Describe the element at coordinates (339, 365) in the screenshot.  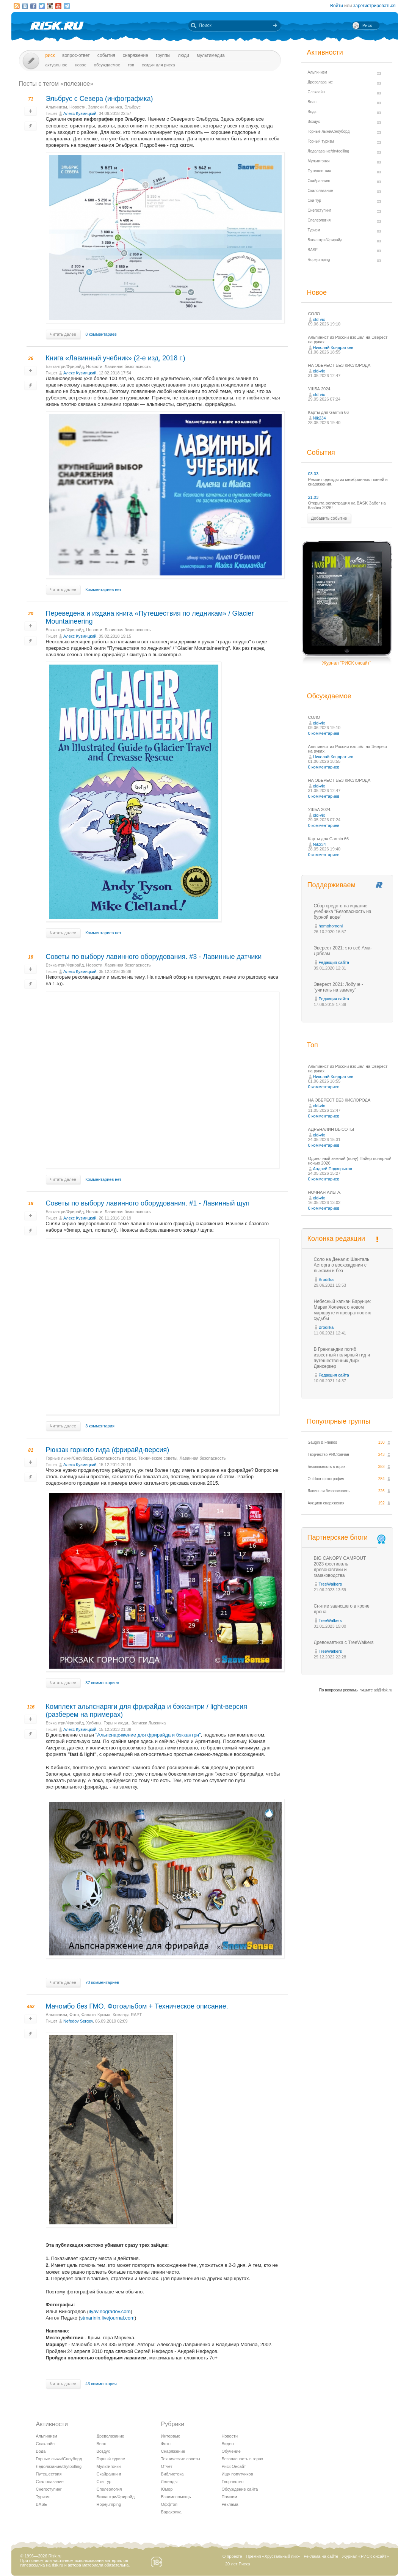
I see `НА ЭВЕРЕСТ БЕЗ КИСЛОРОДА` at that location.